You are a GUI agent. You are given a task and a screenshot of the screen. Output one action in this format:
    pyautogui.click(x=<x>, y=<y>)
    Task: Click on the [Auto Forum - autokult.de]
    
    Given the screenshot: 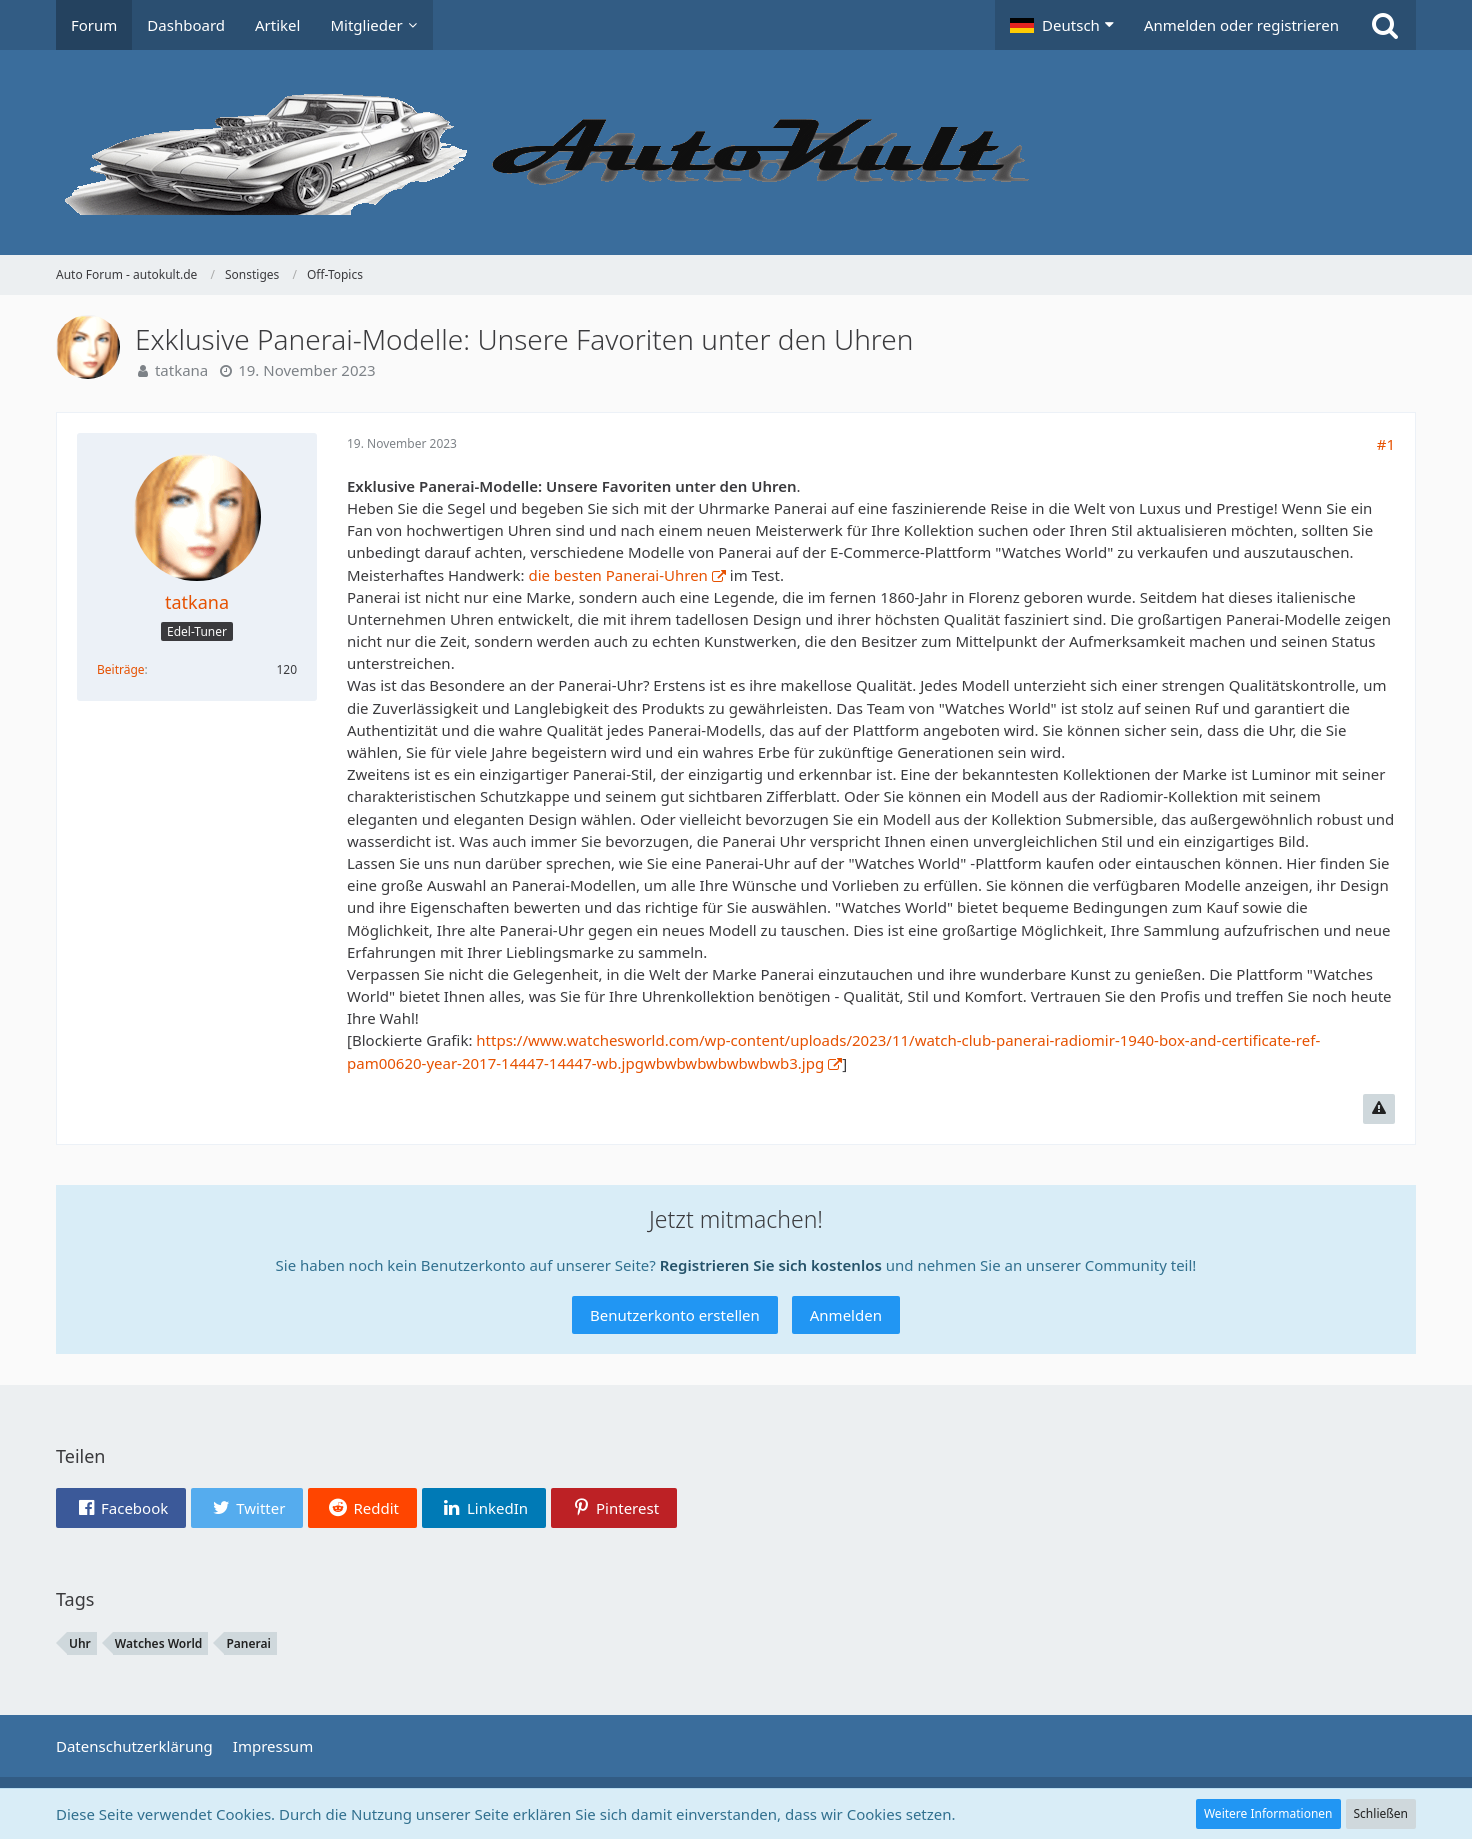 What is the action you would take?
    pyautogui.click(x=736, y=152)
    